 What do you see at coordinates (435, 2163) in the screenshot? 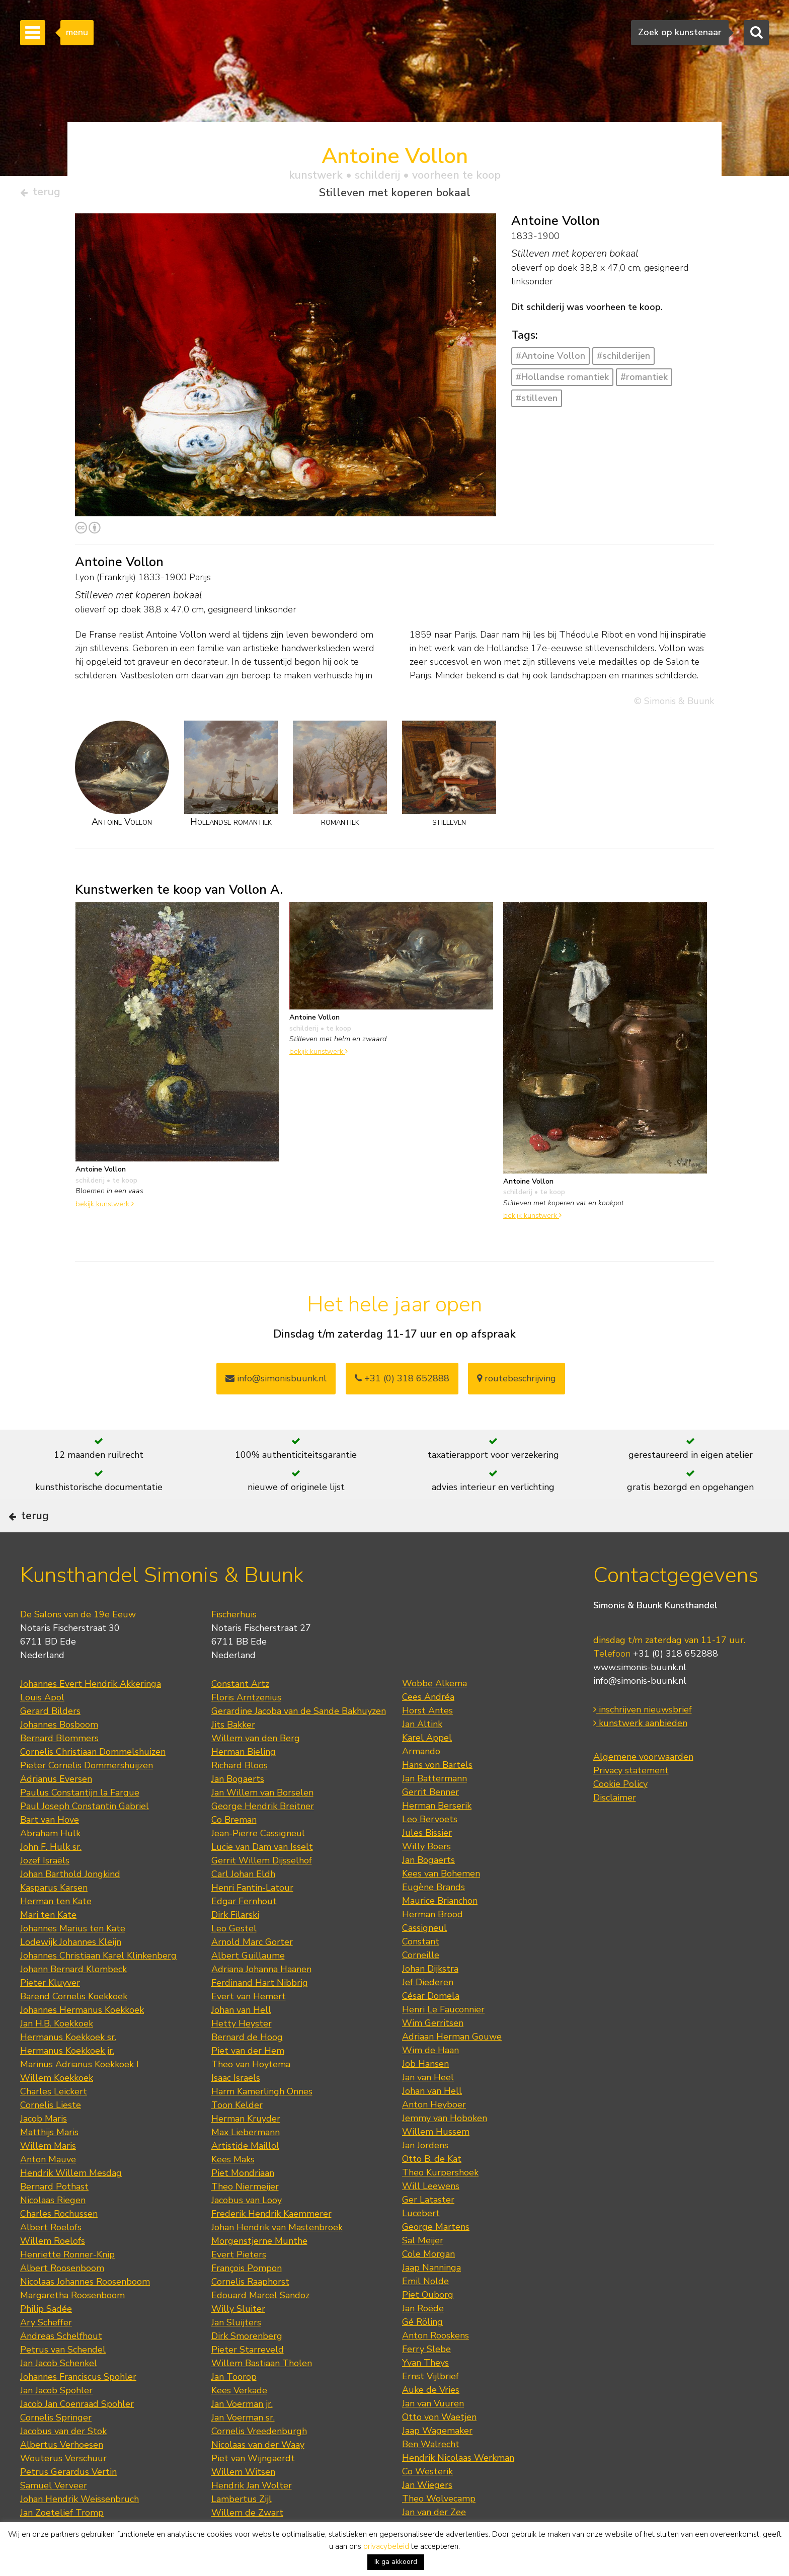
I see `Willem Hussem` at bounding box center [435, 2163].